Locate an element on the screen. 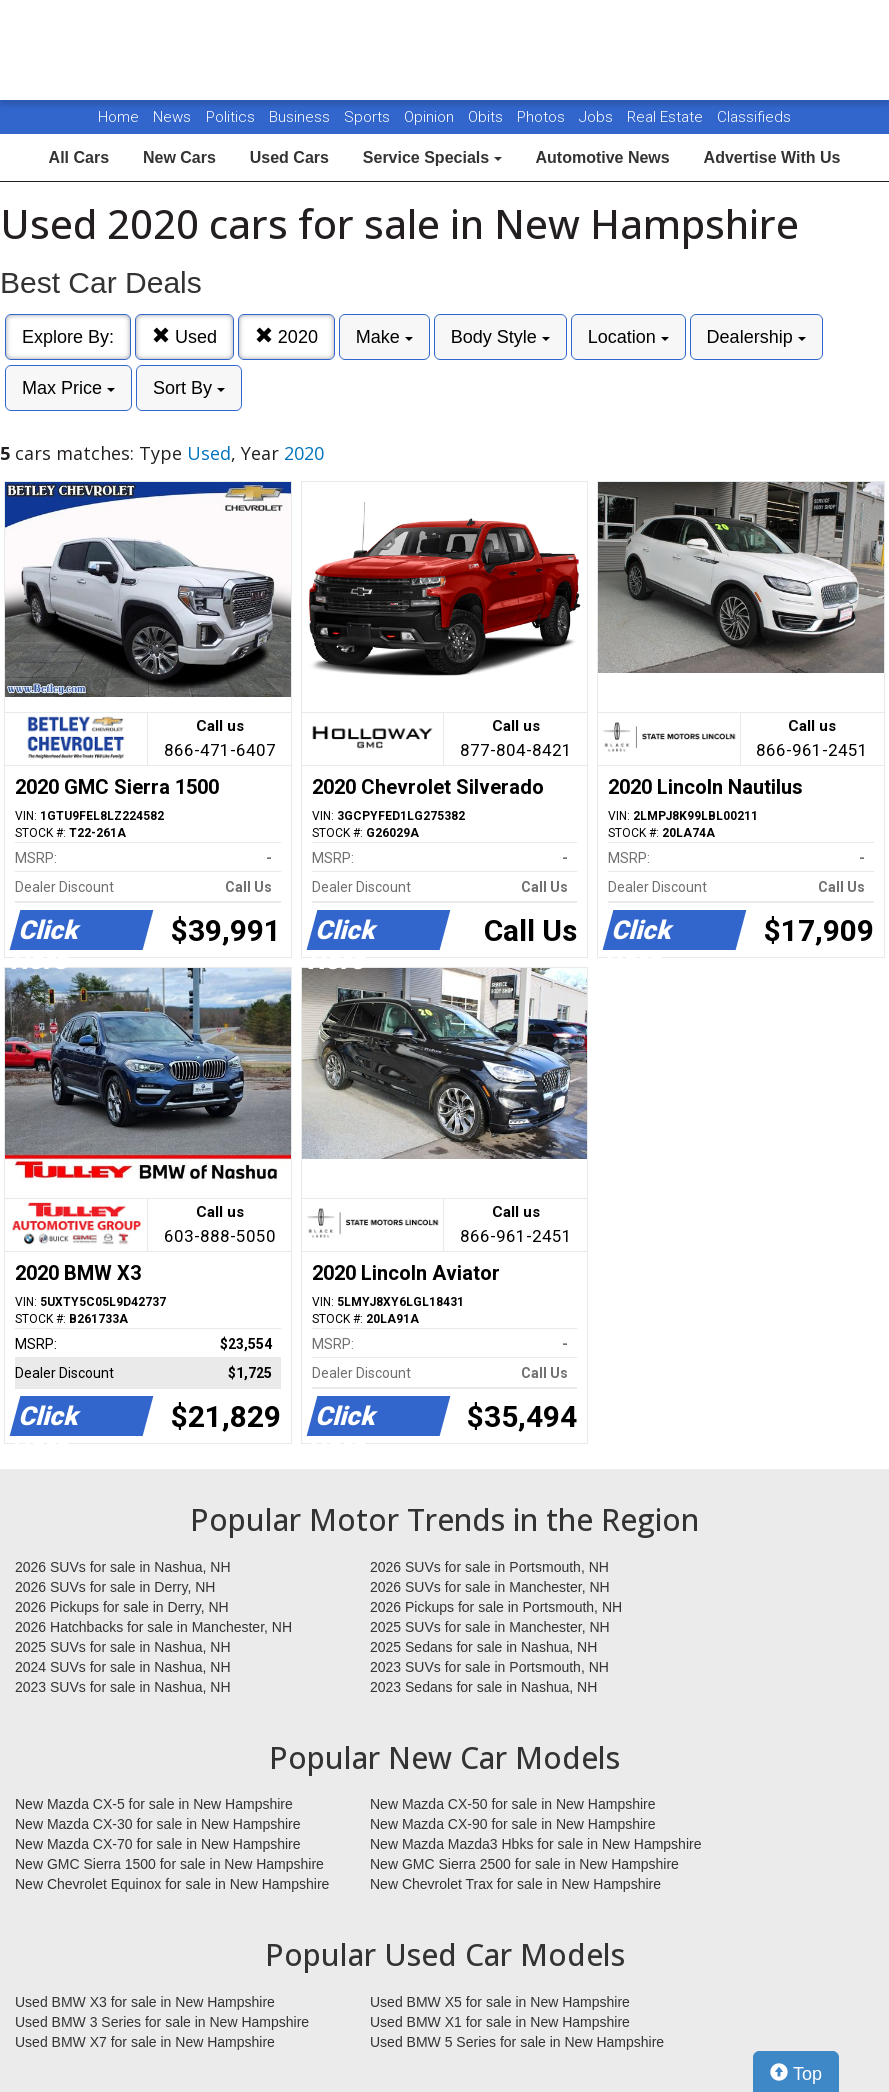 This screenshot has height=2092, width=889. Automotive News is located at coordinates (602, 157).